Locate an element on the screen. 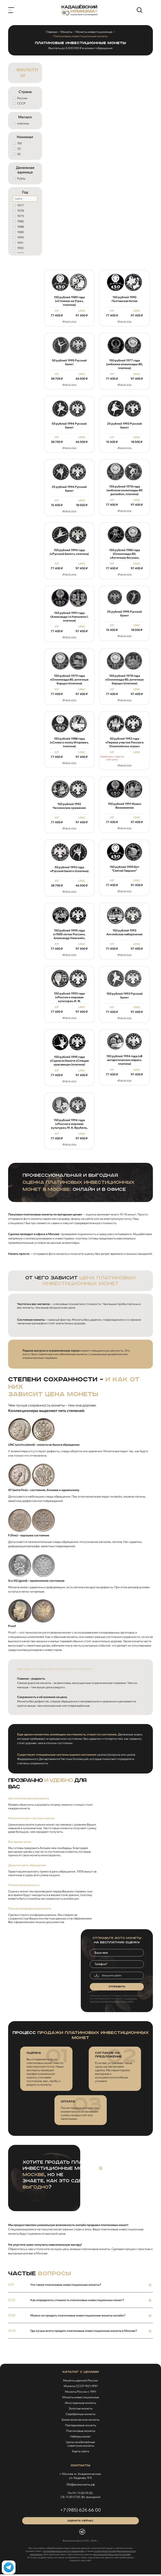 The width and height of the screenshot is (161, 2576). 150 рублей 1977 года (эмблема олимпиады-80, платина) is located at coordinates (124, 364).